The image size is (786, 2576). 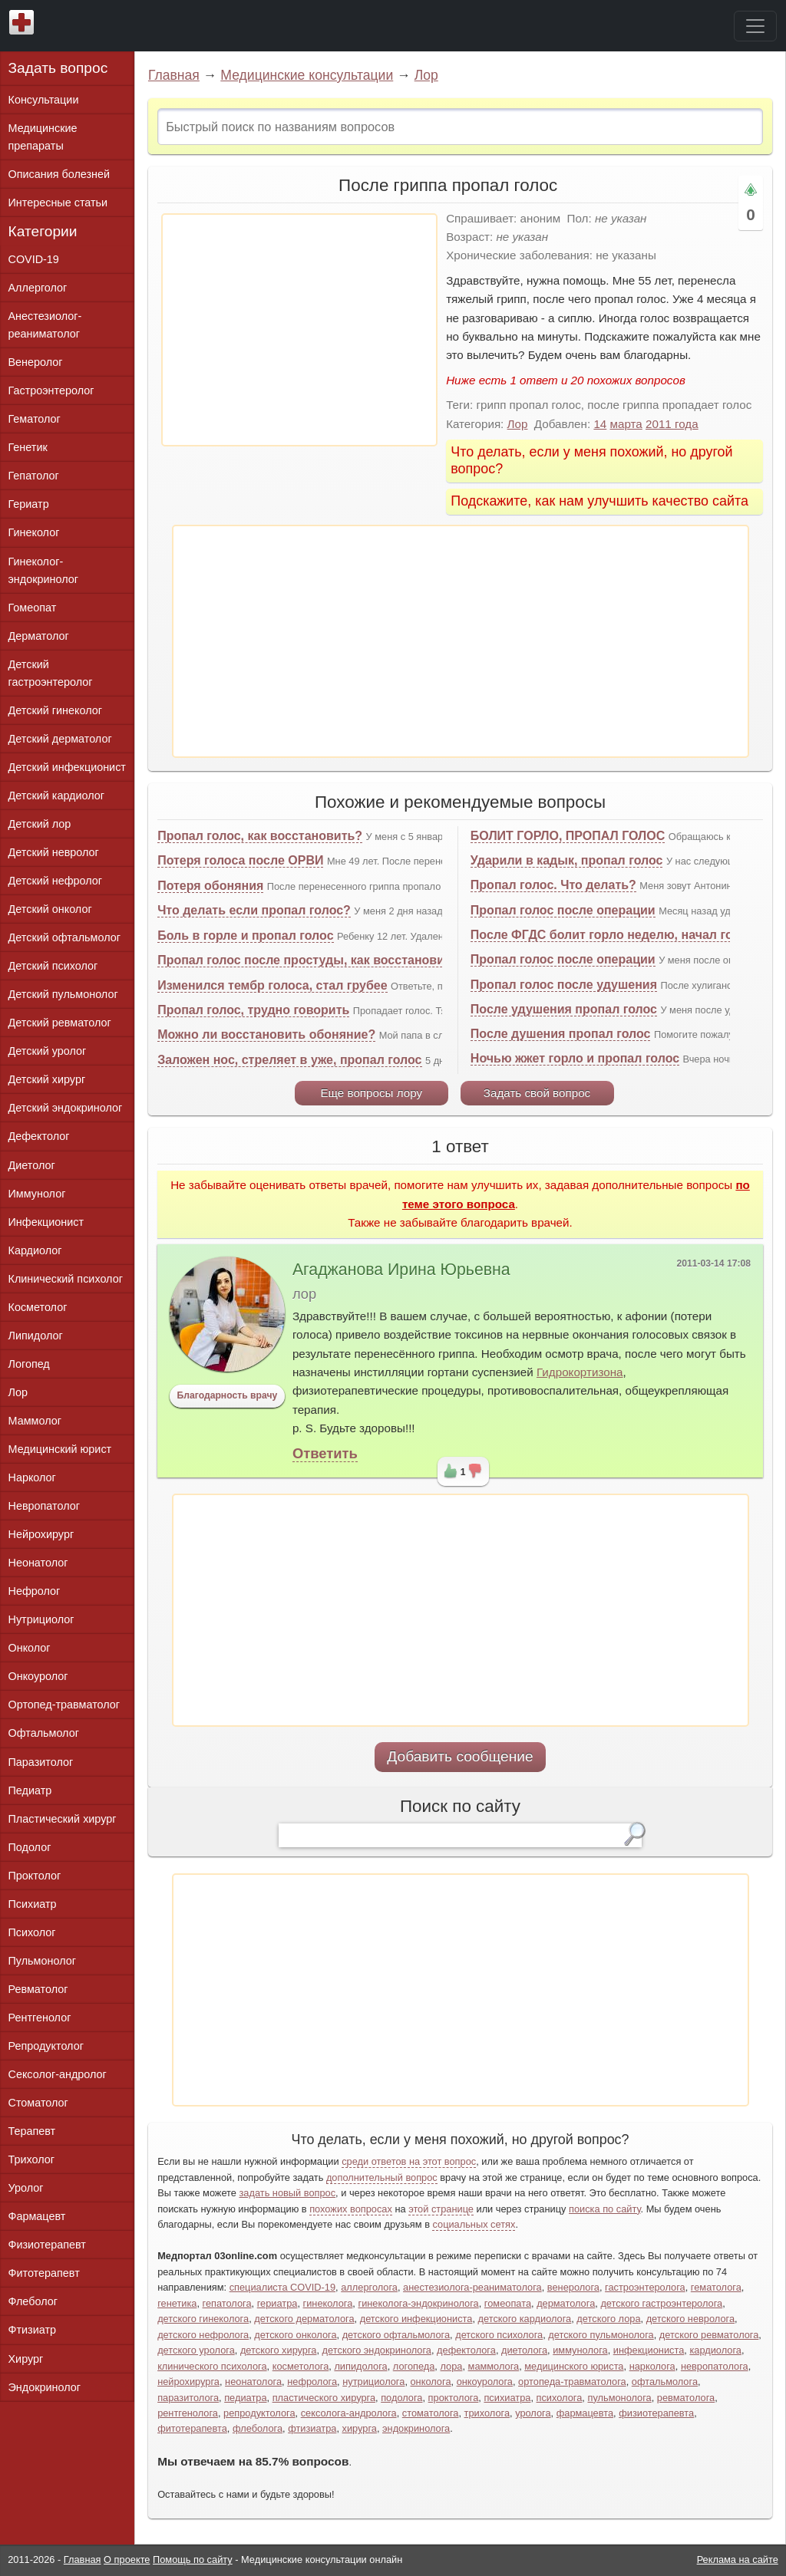 What do you see at coordinates (193, 2559) in the screenshot?
I see `Помощь по сайту` at bounding box center [193, 2559].